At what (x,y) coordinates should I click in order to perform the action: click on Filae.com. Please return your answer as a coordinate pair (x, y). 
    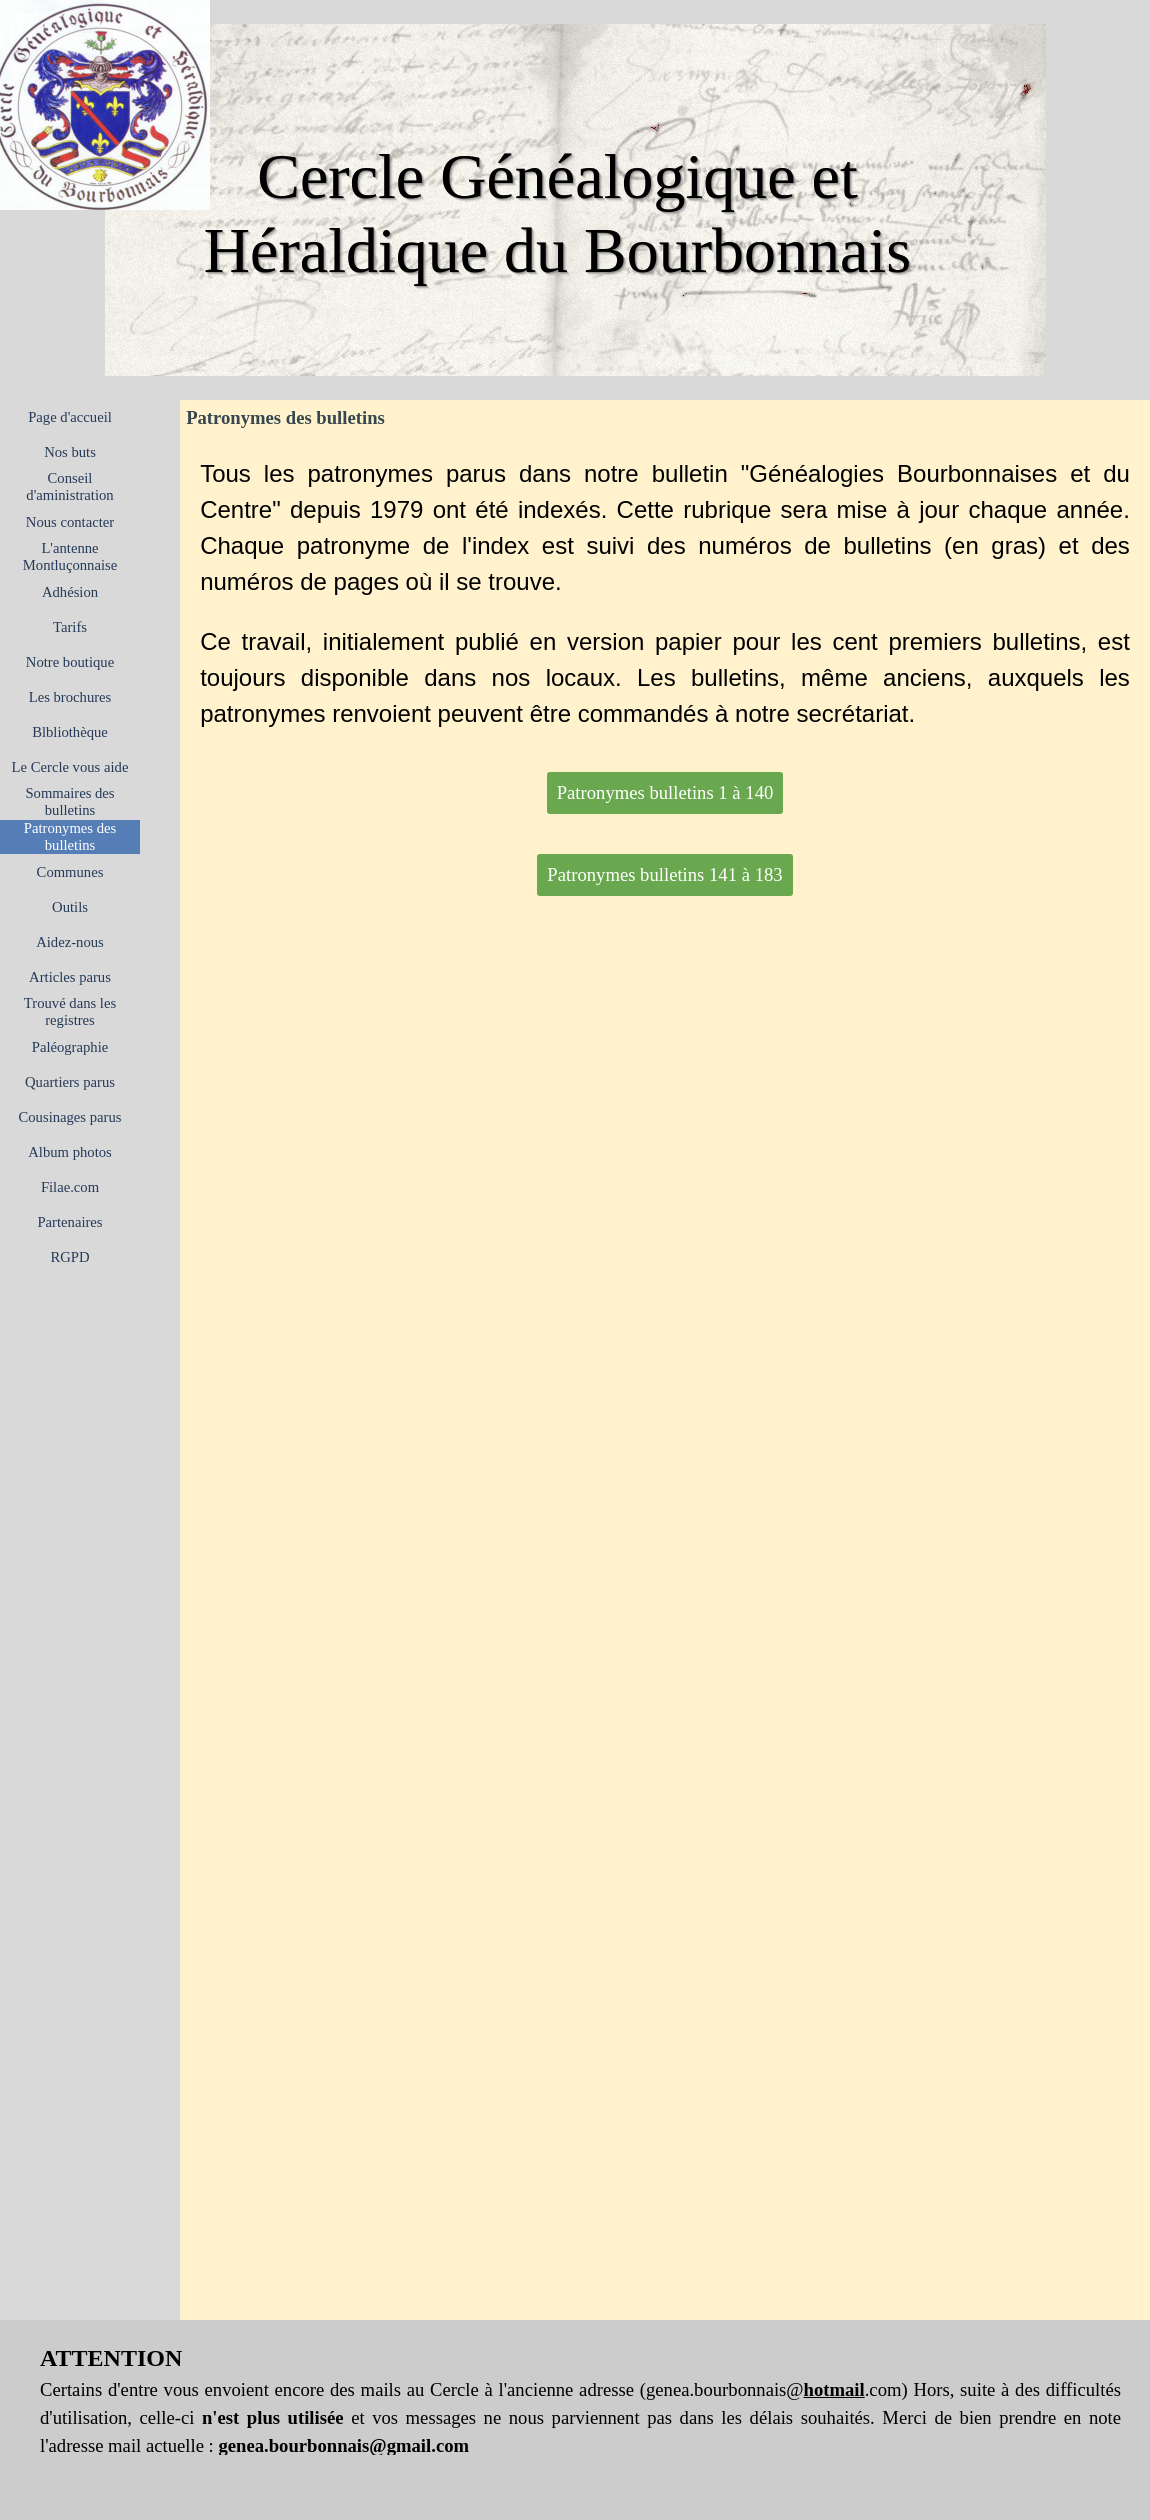
    Looking at the image, I should click on (70, 1187).